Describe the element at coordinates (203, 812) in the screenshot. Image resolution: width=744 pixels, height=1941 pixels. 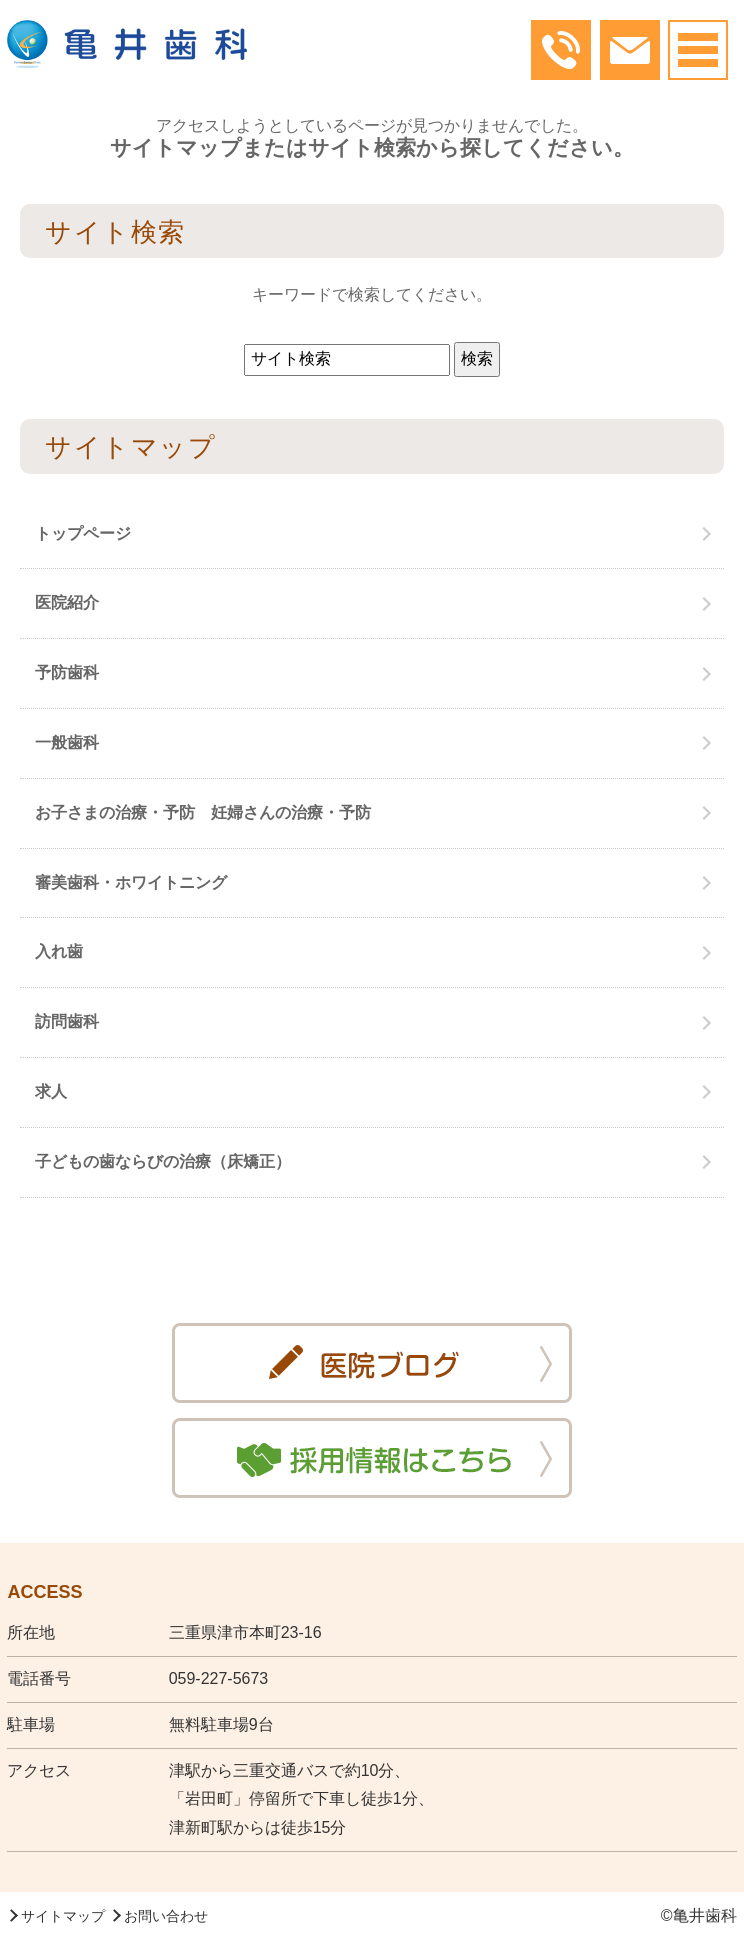
I see `お子さまの治療・予防 妊婦さんの治療・予防` at that location.